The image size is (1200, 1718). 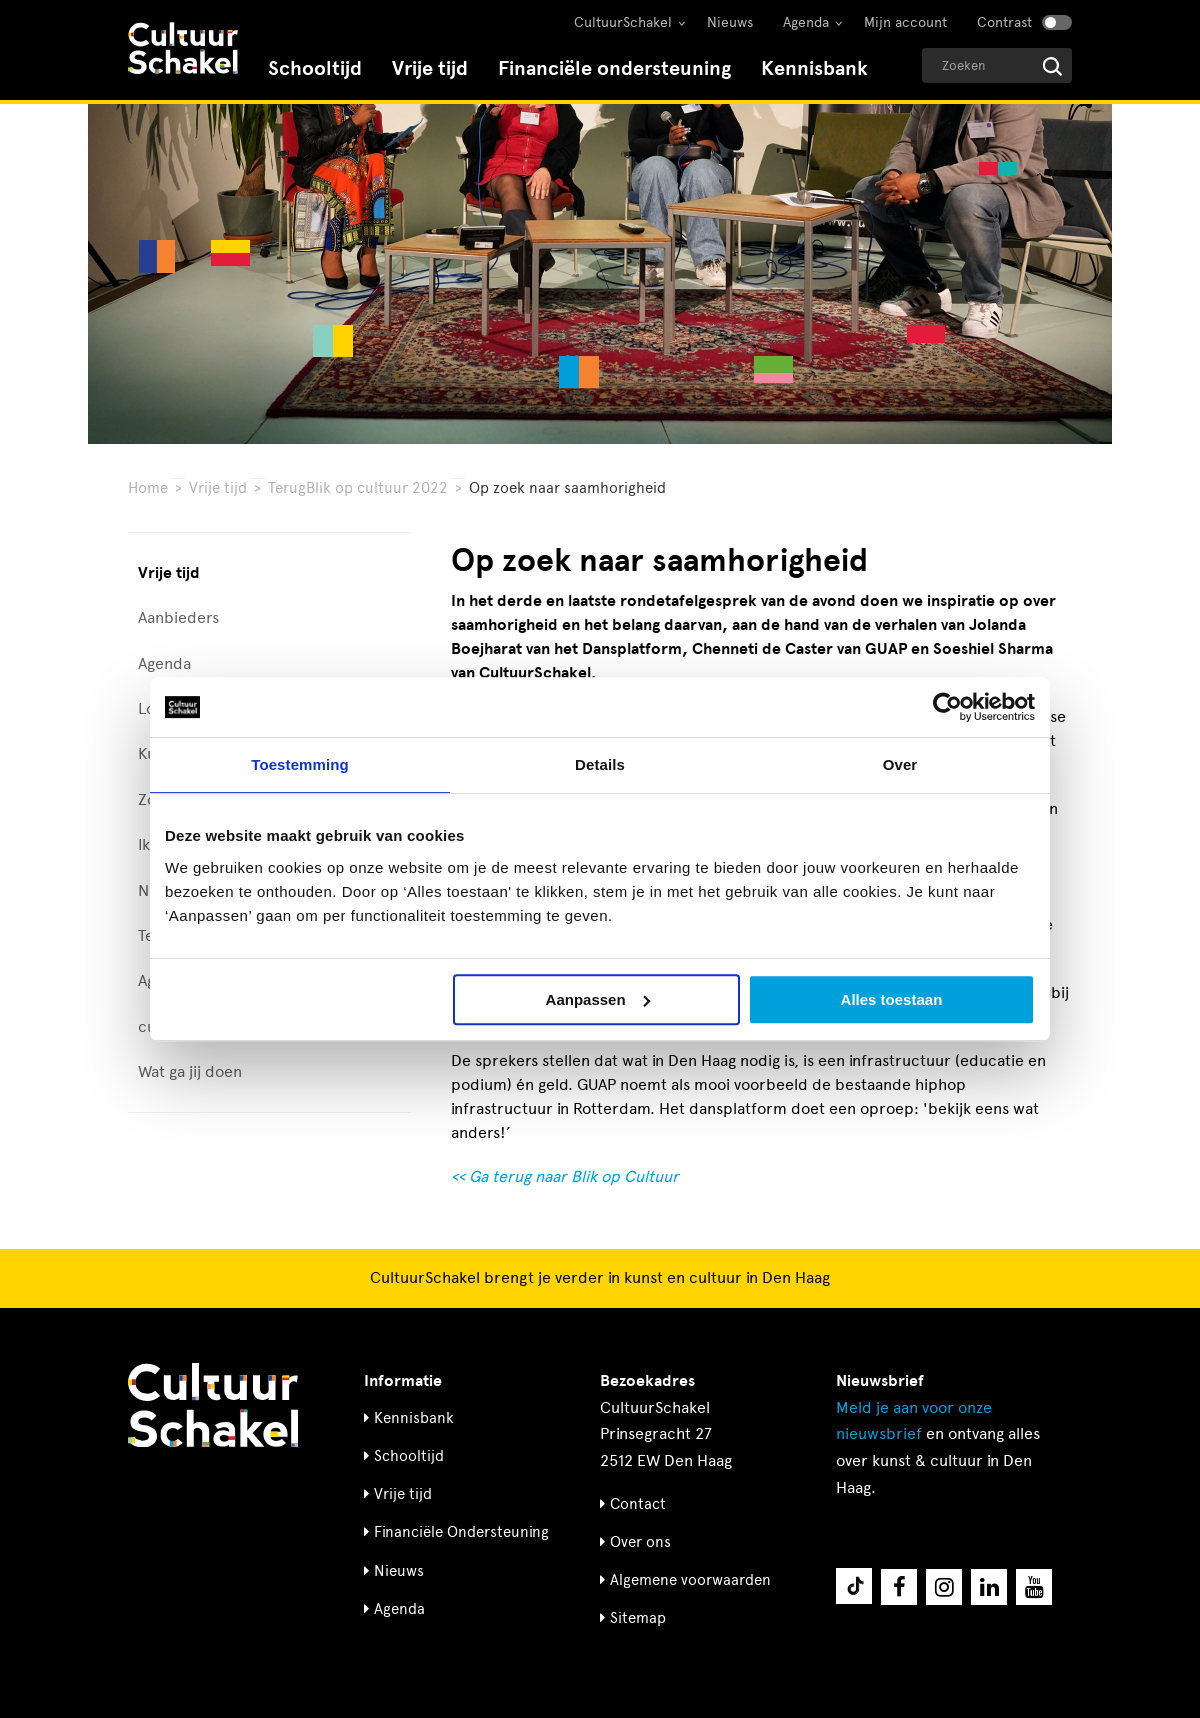 I want to click on Financiële Ondersteuning, so click(x=461, y=1532).